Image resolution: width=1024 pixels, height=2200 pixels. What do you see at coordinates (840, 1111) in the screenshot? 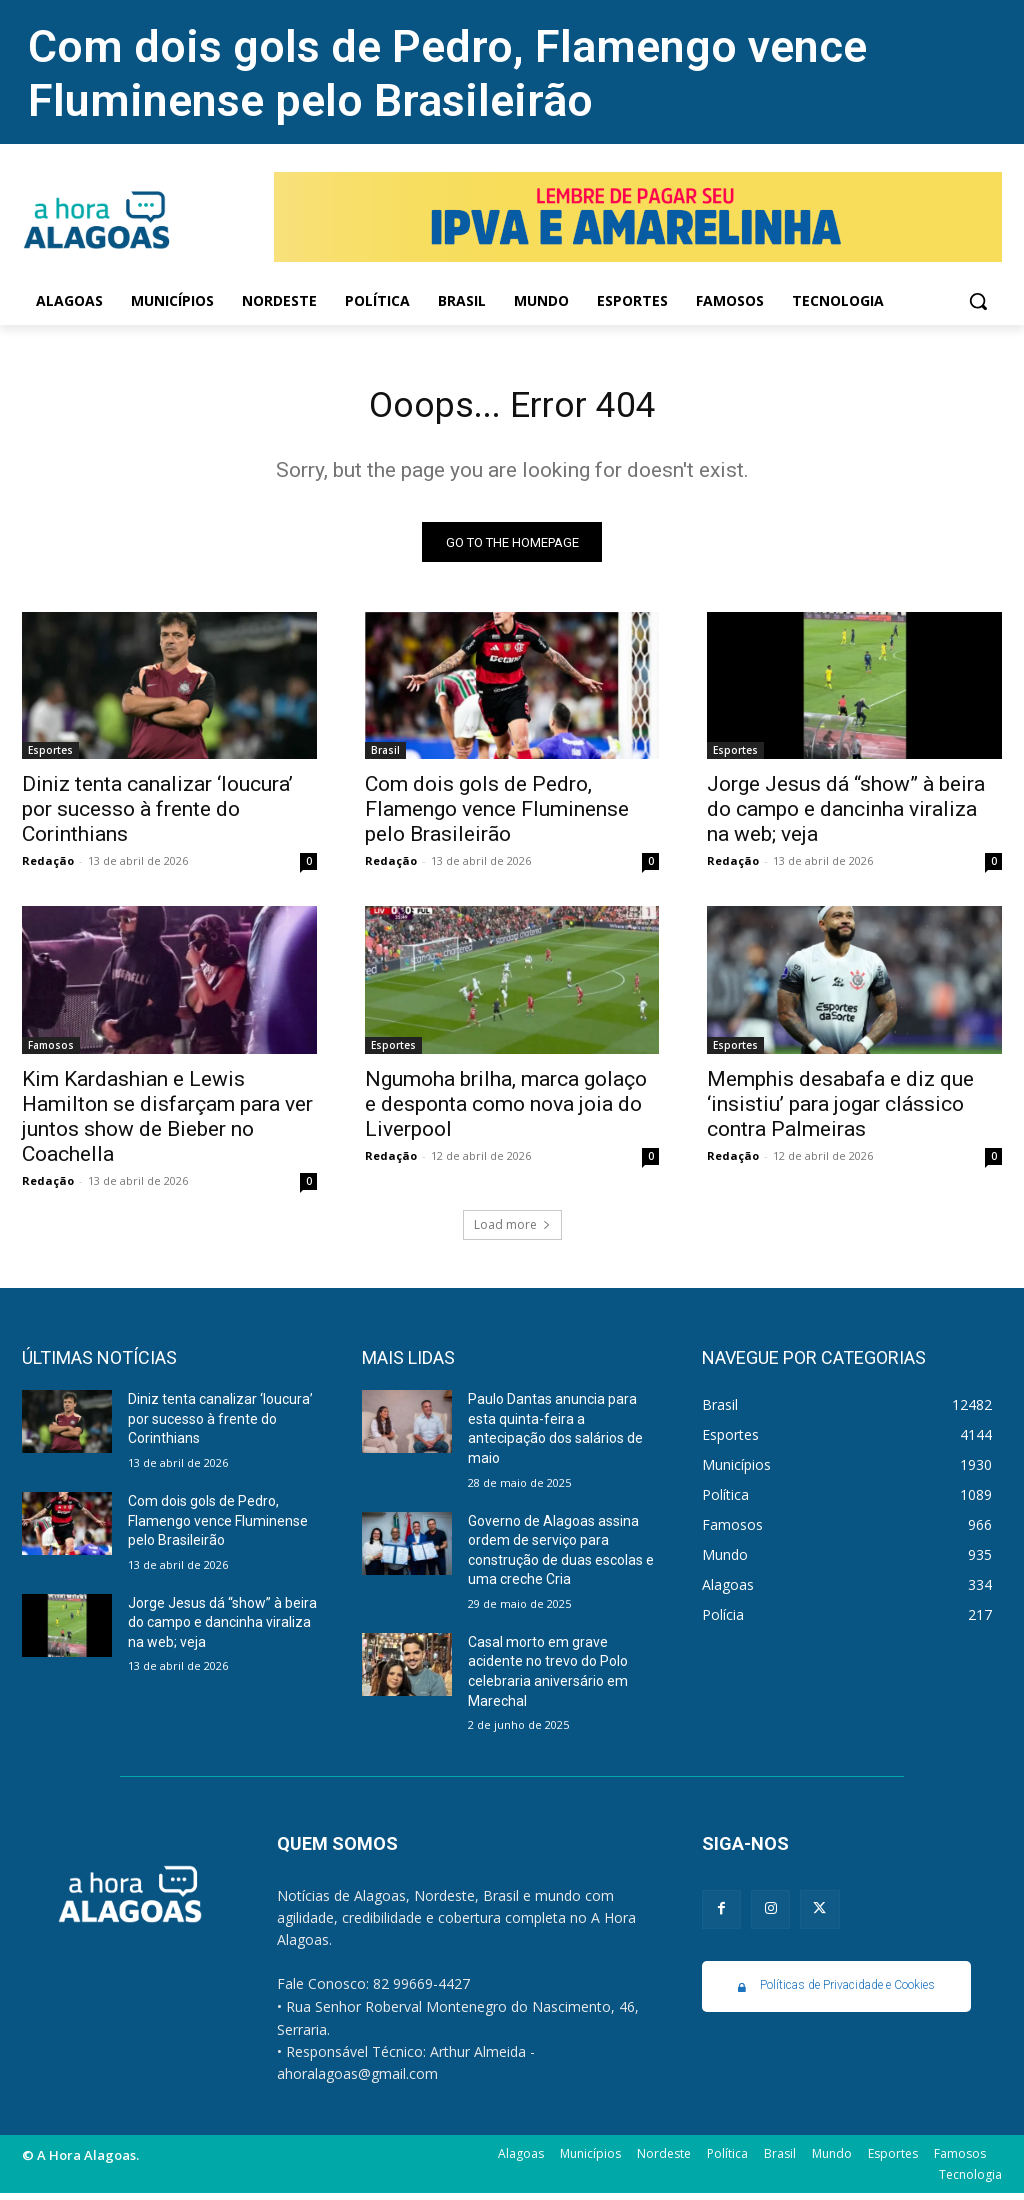
I see `Memphis desabafa e diz que ‘insistiu’ para jogar clássico contra Palmeiras` at bounding box center [840, 1111].